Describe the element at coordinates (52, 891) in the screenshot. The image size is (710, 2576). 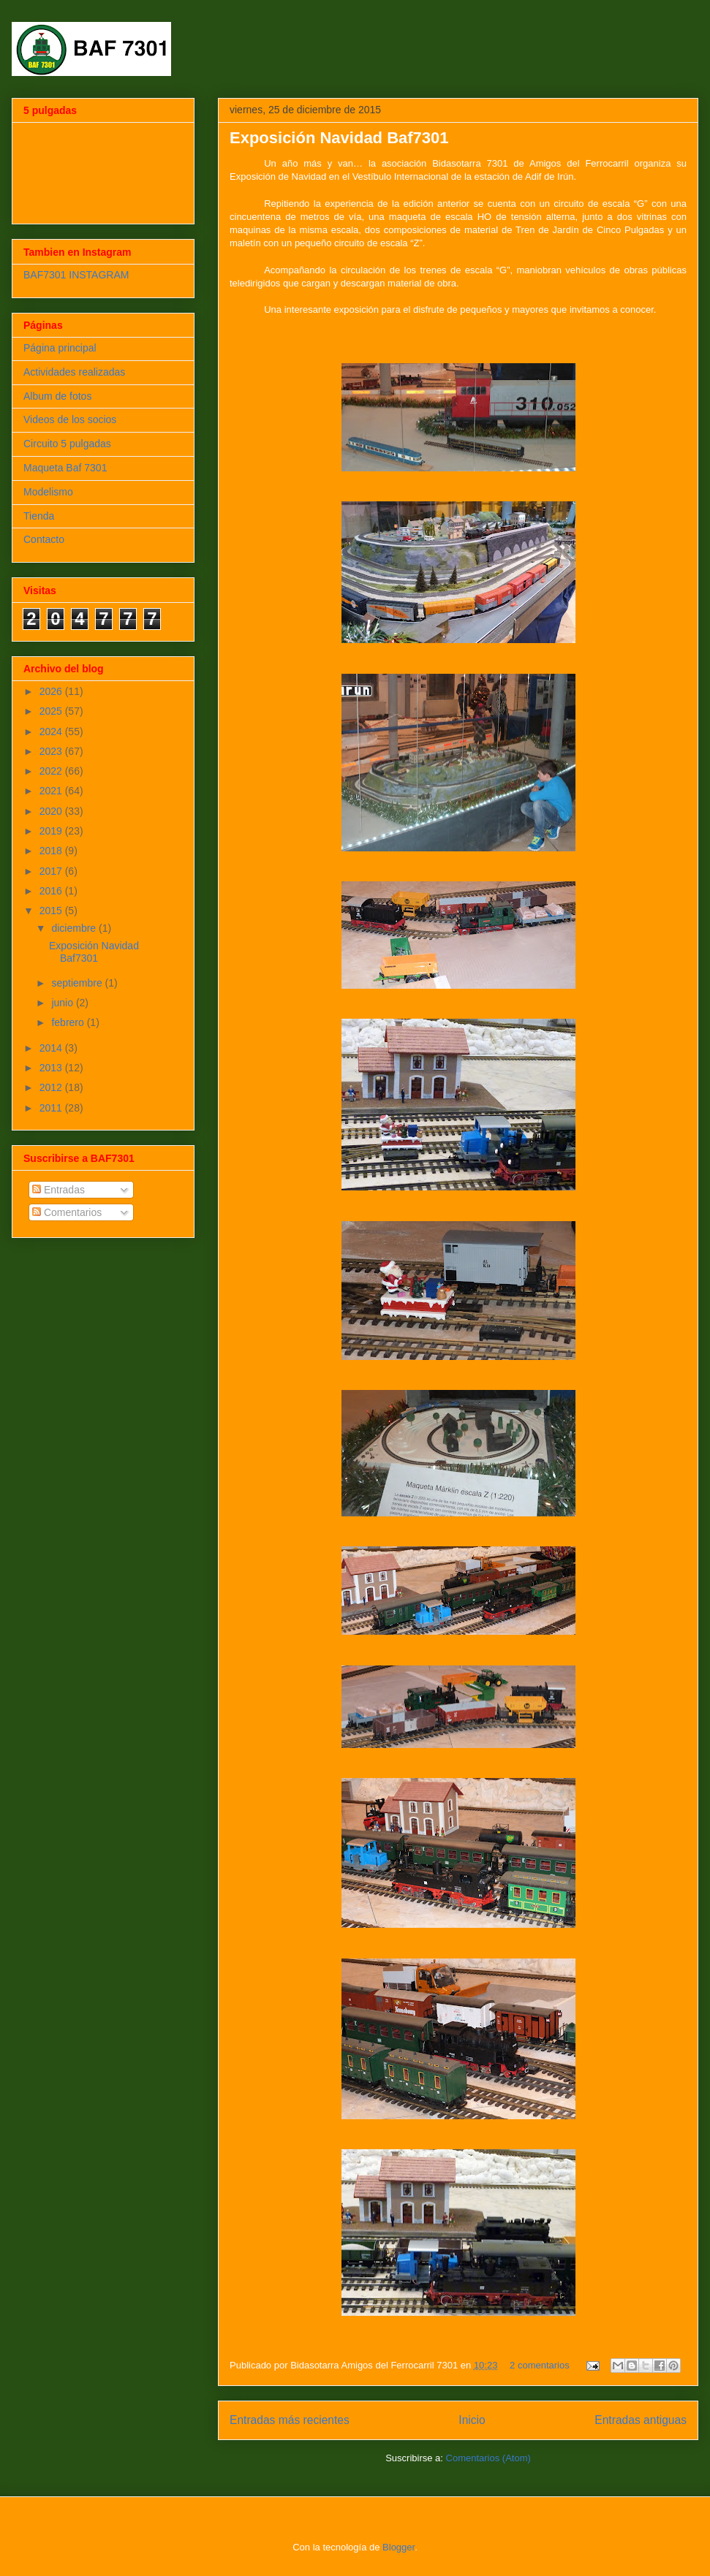
I see `2016` at that location.